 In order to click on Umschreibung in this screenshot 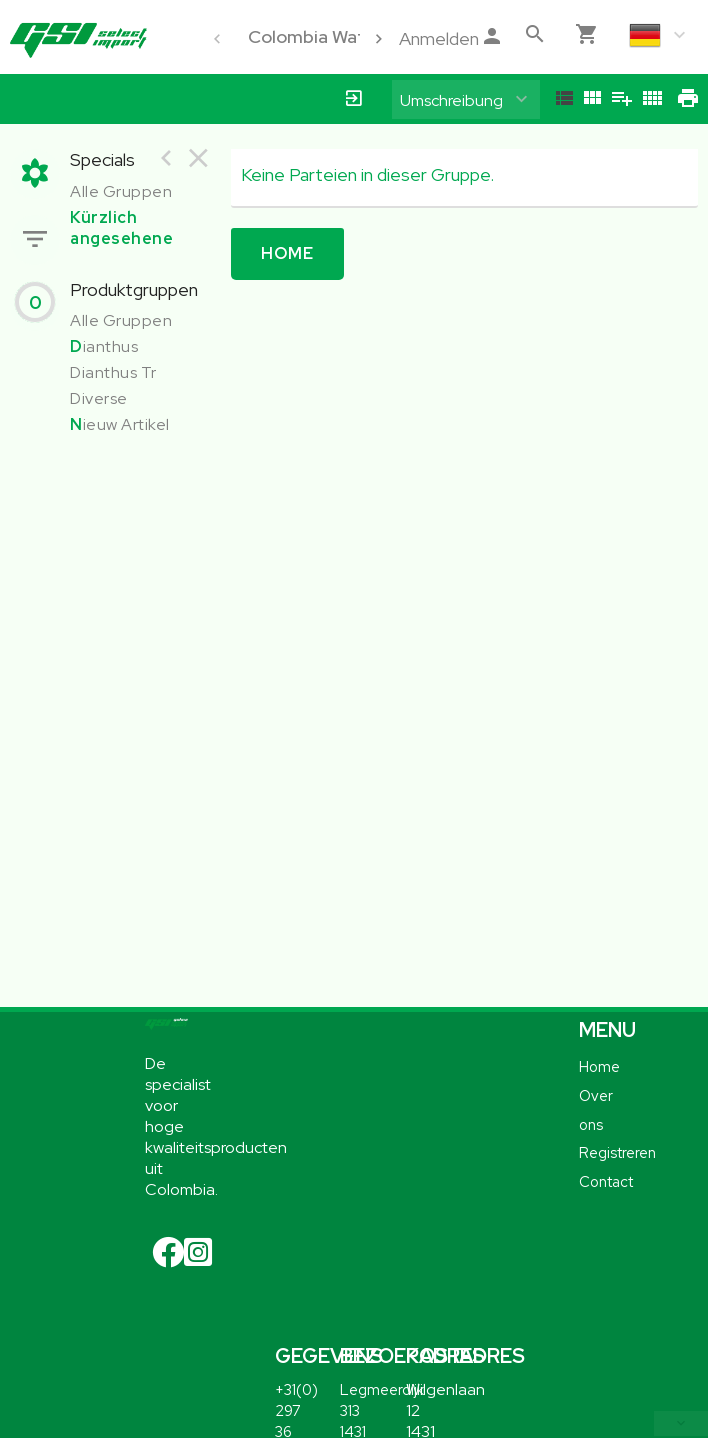, I will do `click(451, 100)`.